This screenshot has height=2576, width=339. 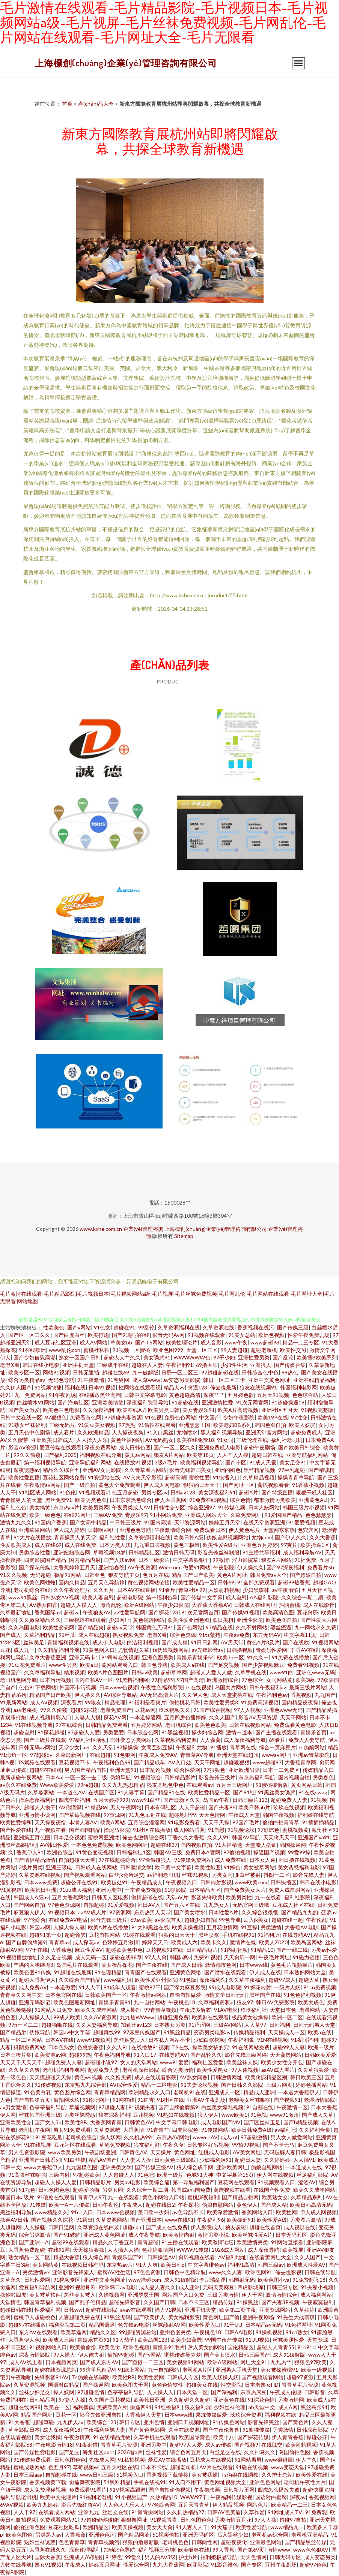 I want to click on 欧美性爱亚洲色图, so click(x=188, y=1620).